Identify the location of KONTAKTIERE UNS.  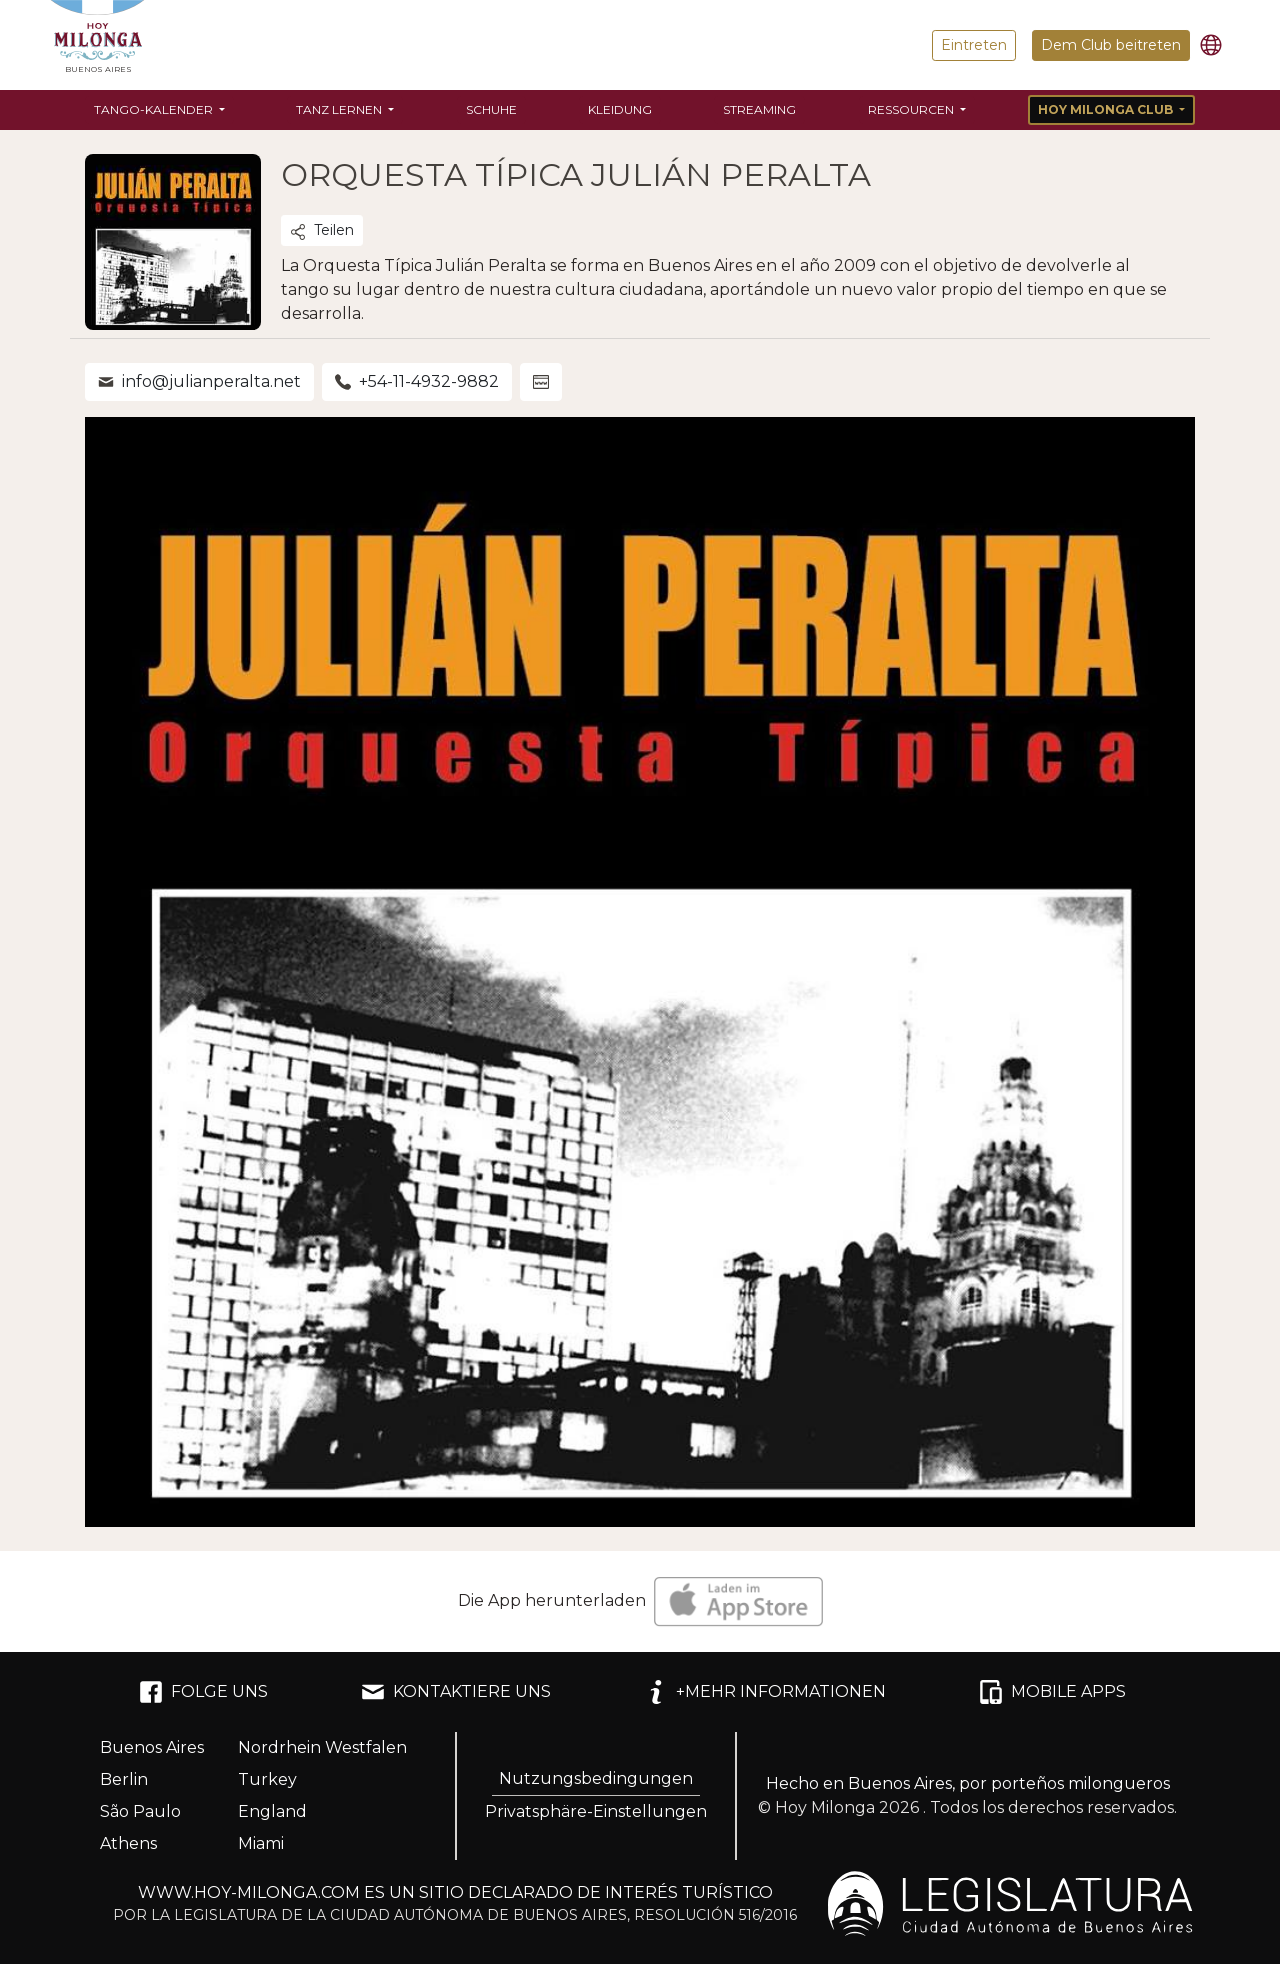
(456, 1692).